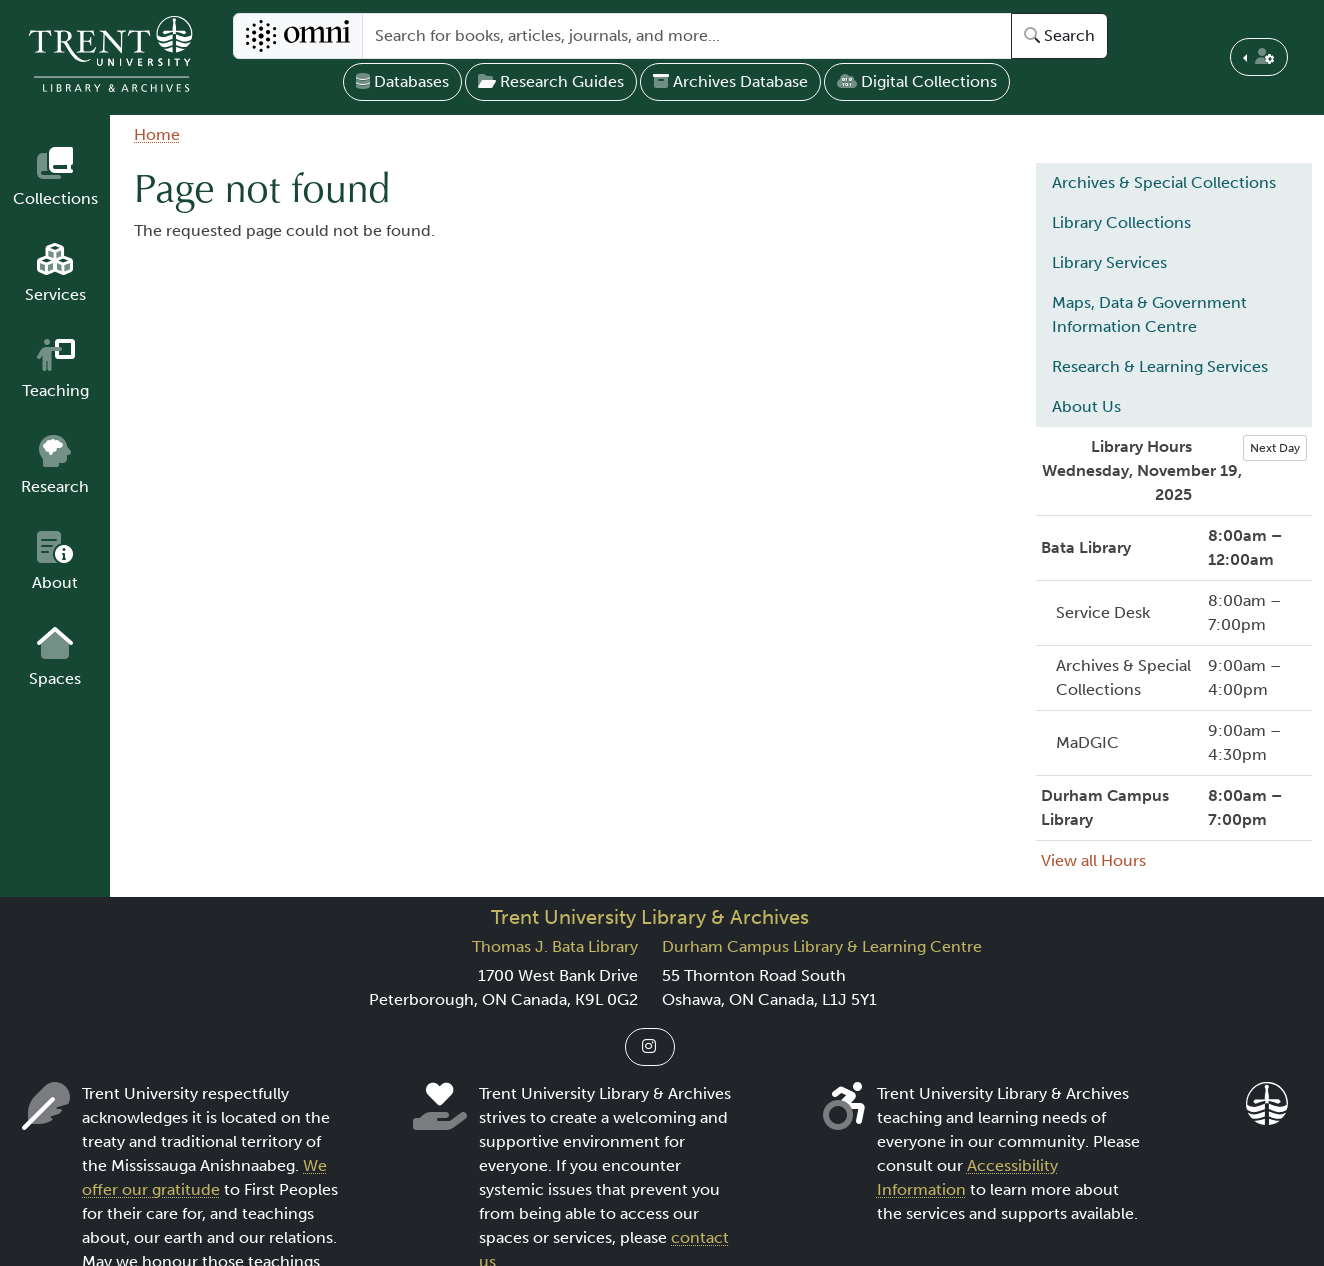 The image size is (1324, 1266). I want to click on Services [button], so click(55, 294).